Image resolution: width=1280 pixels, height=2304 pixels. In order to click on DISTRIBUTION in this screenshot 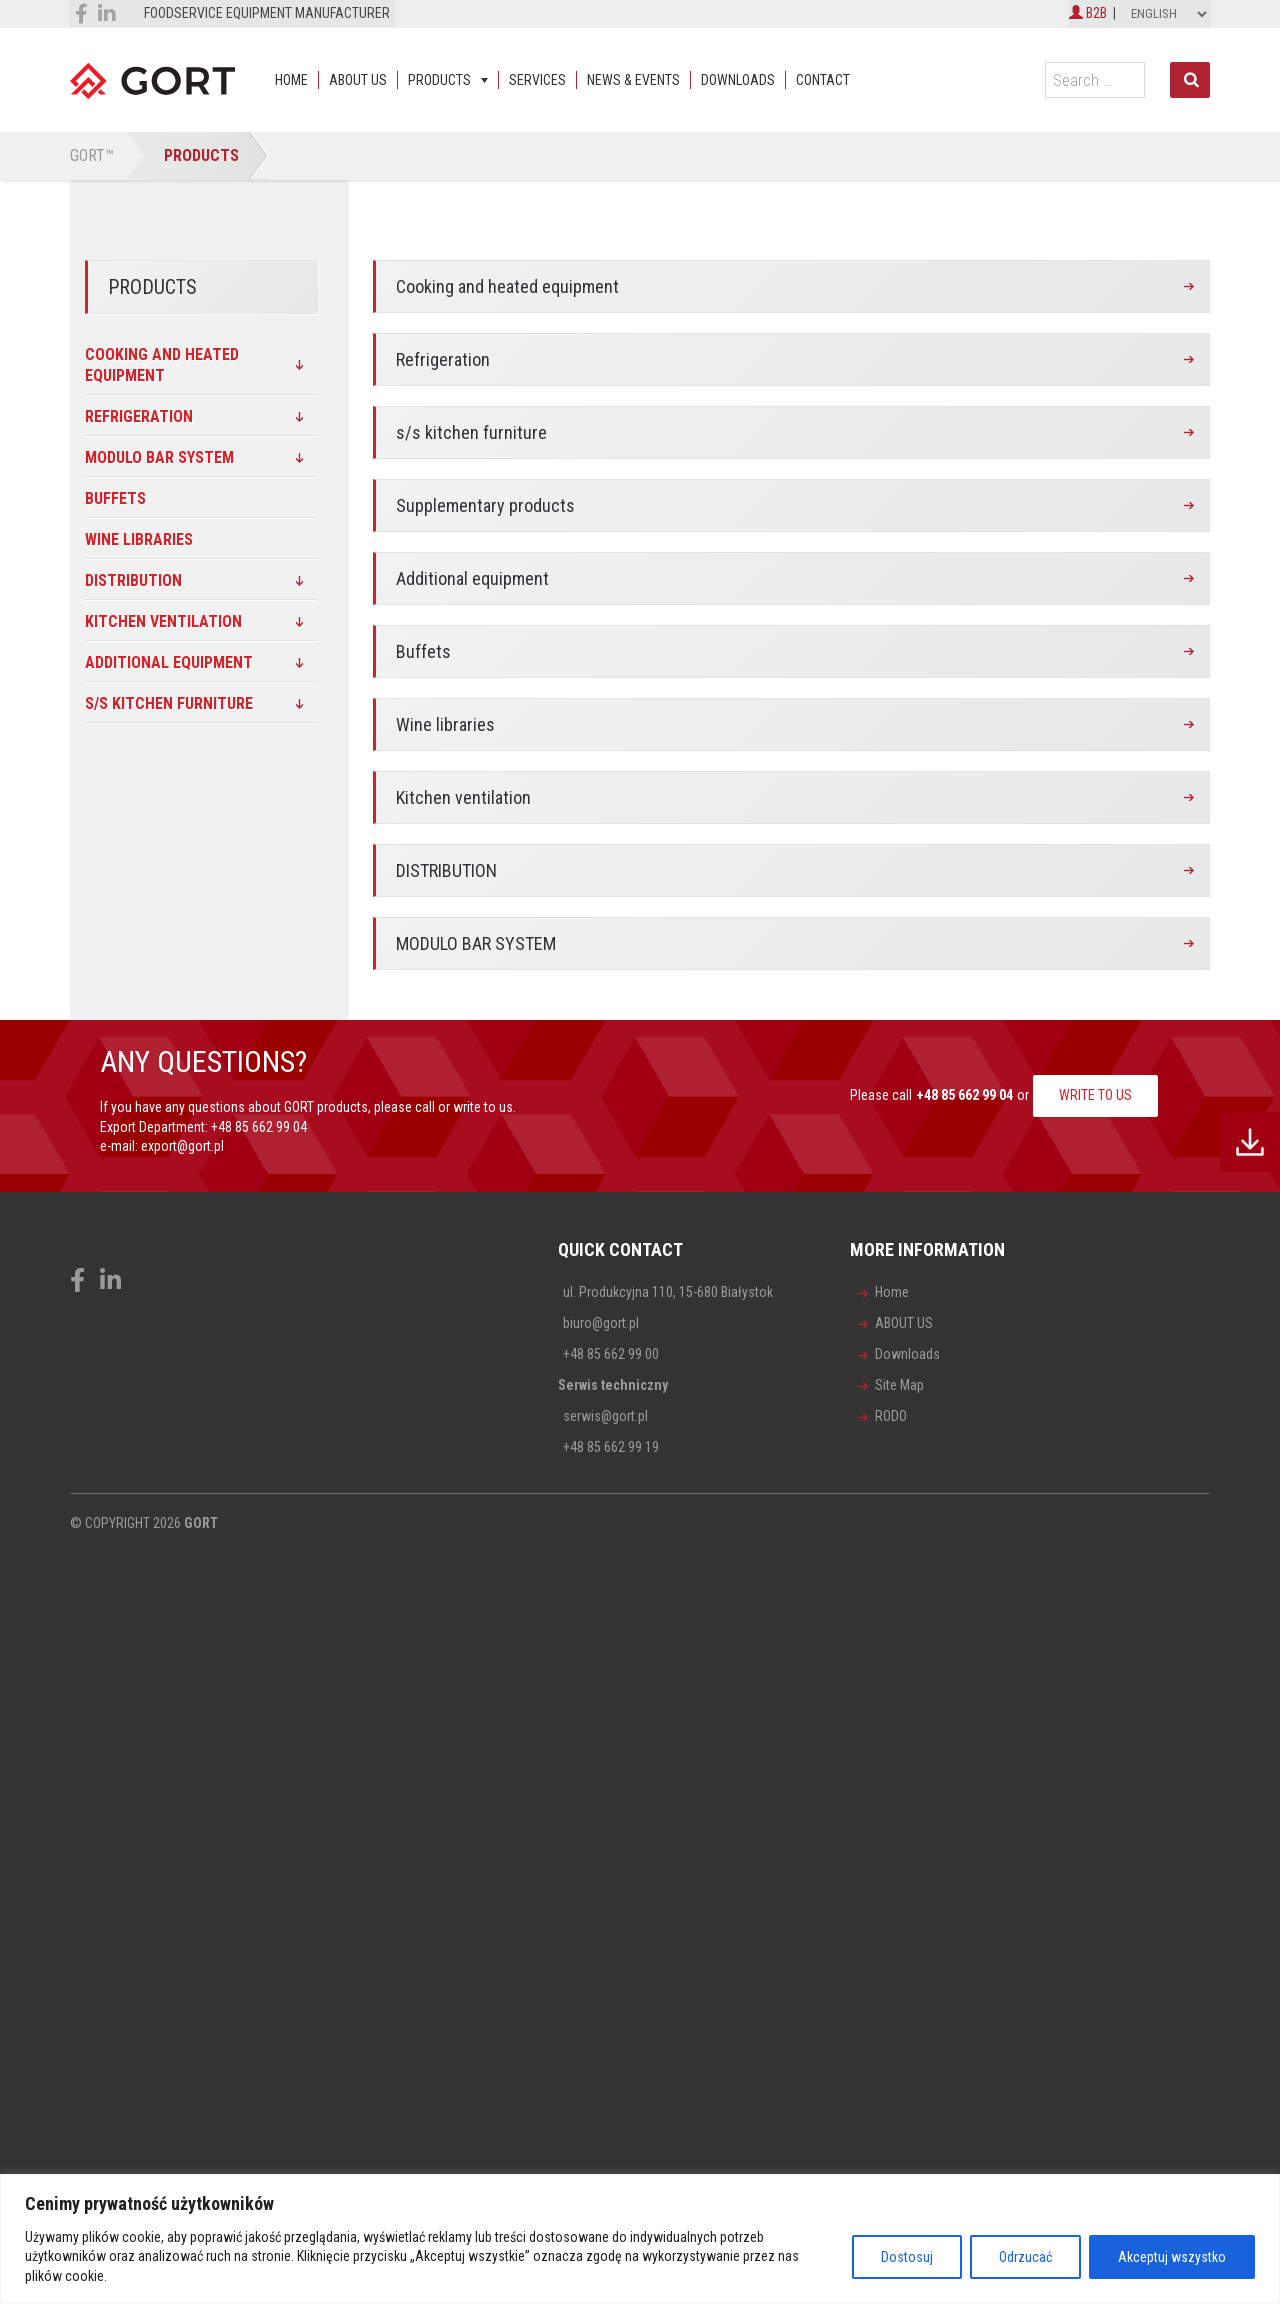, I will do `click(446, 870)`.